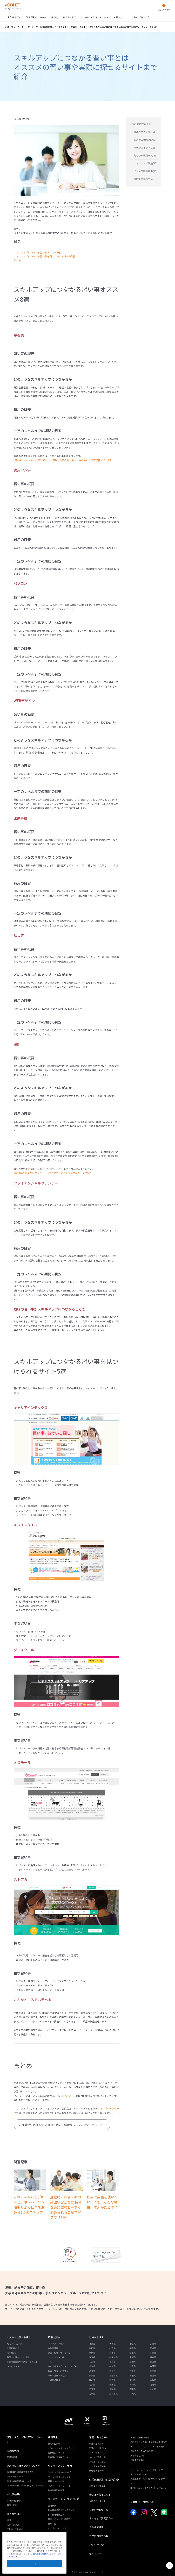 The height and width of the screenshot is (2576, 175). I want to click on スキルアップにつながる習い事オススメ8選, so click(37, 252).